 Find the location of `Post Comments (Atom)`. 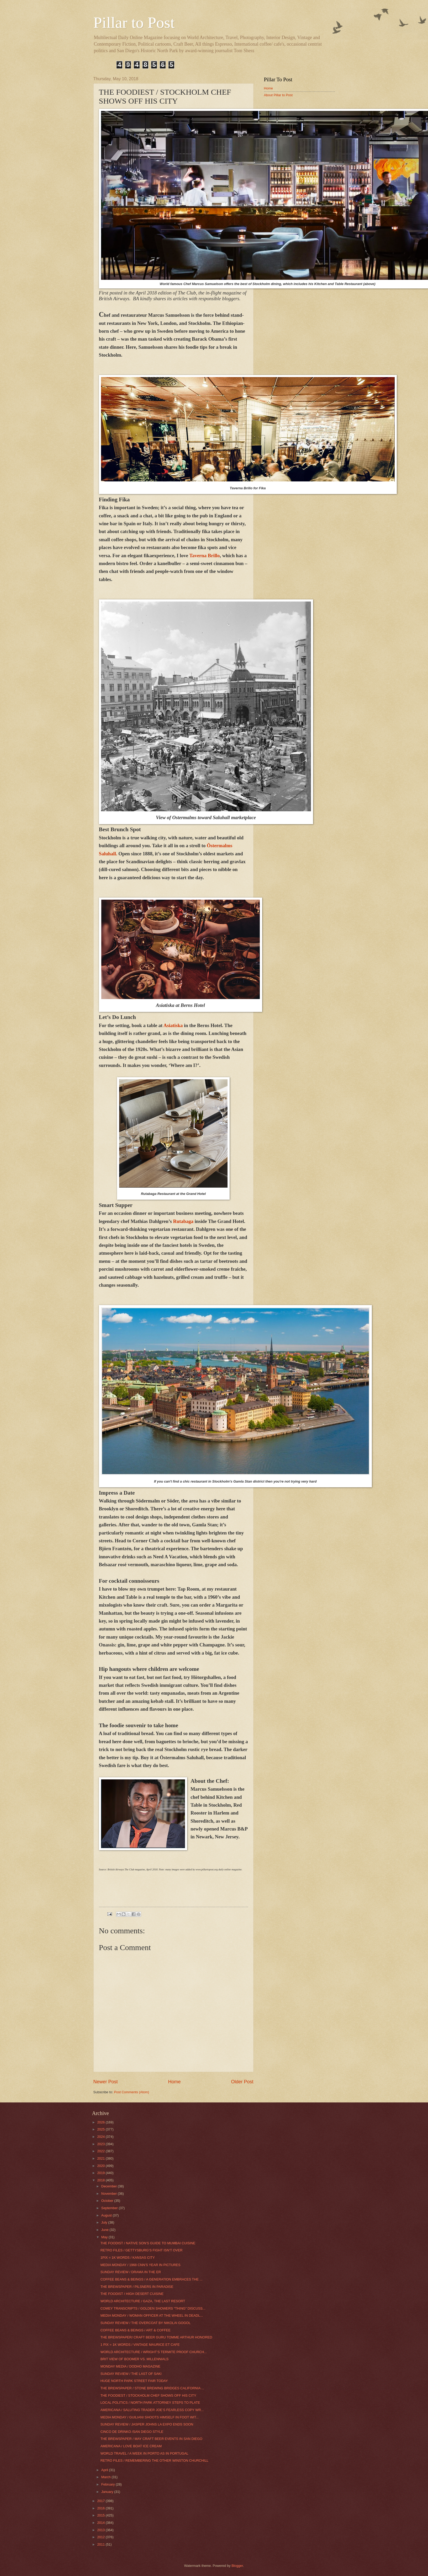

Post Comments (Atom) is located at coordinates (131, 2092).